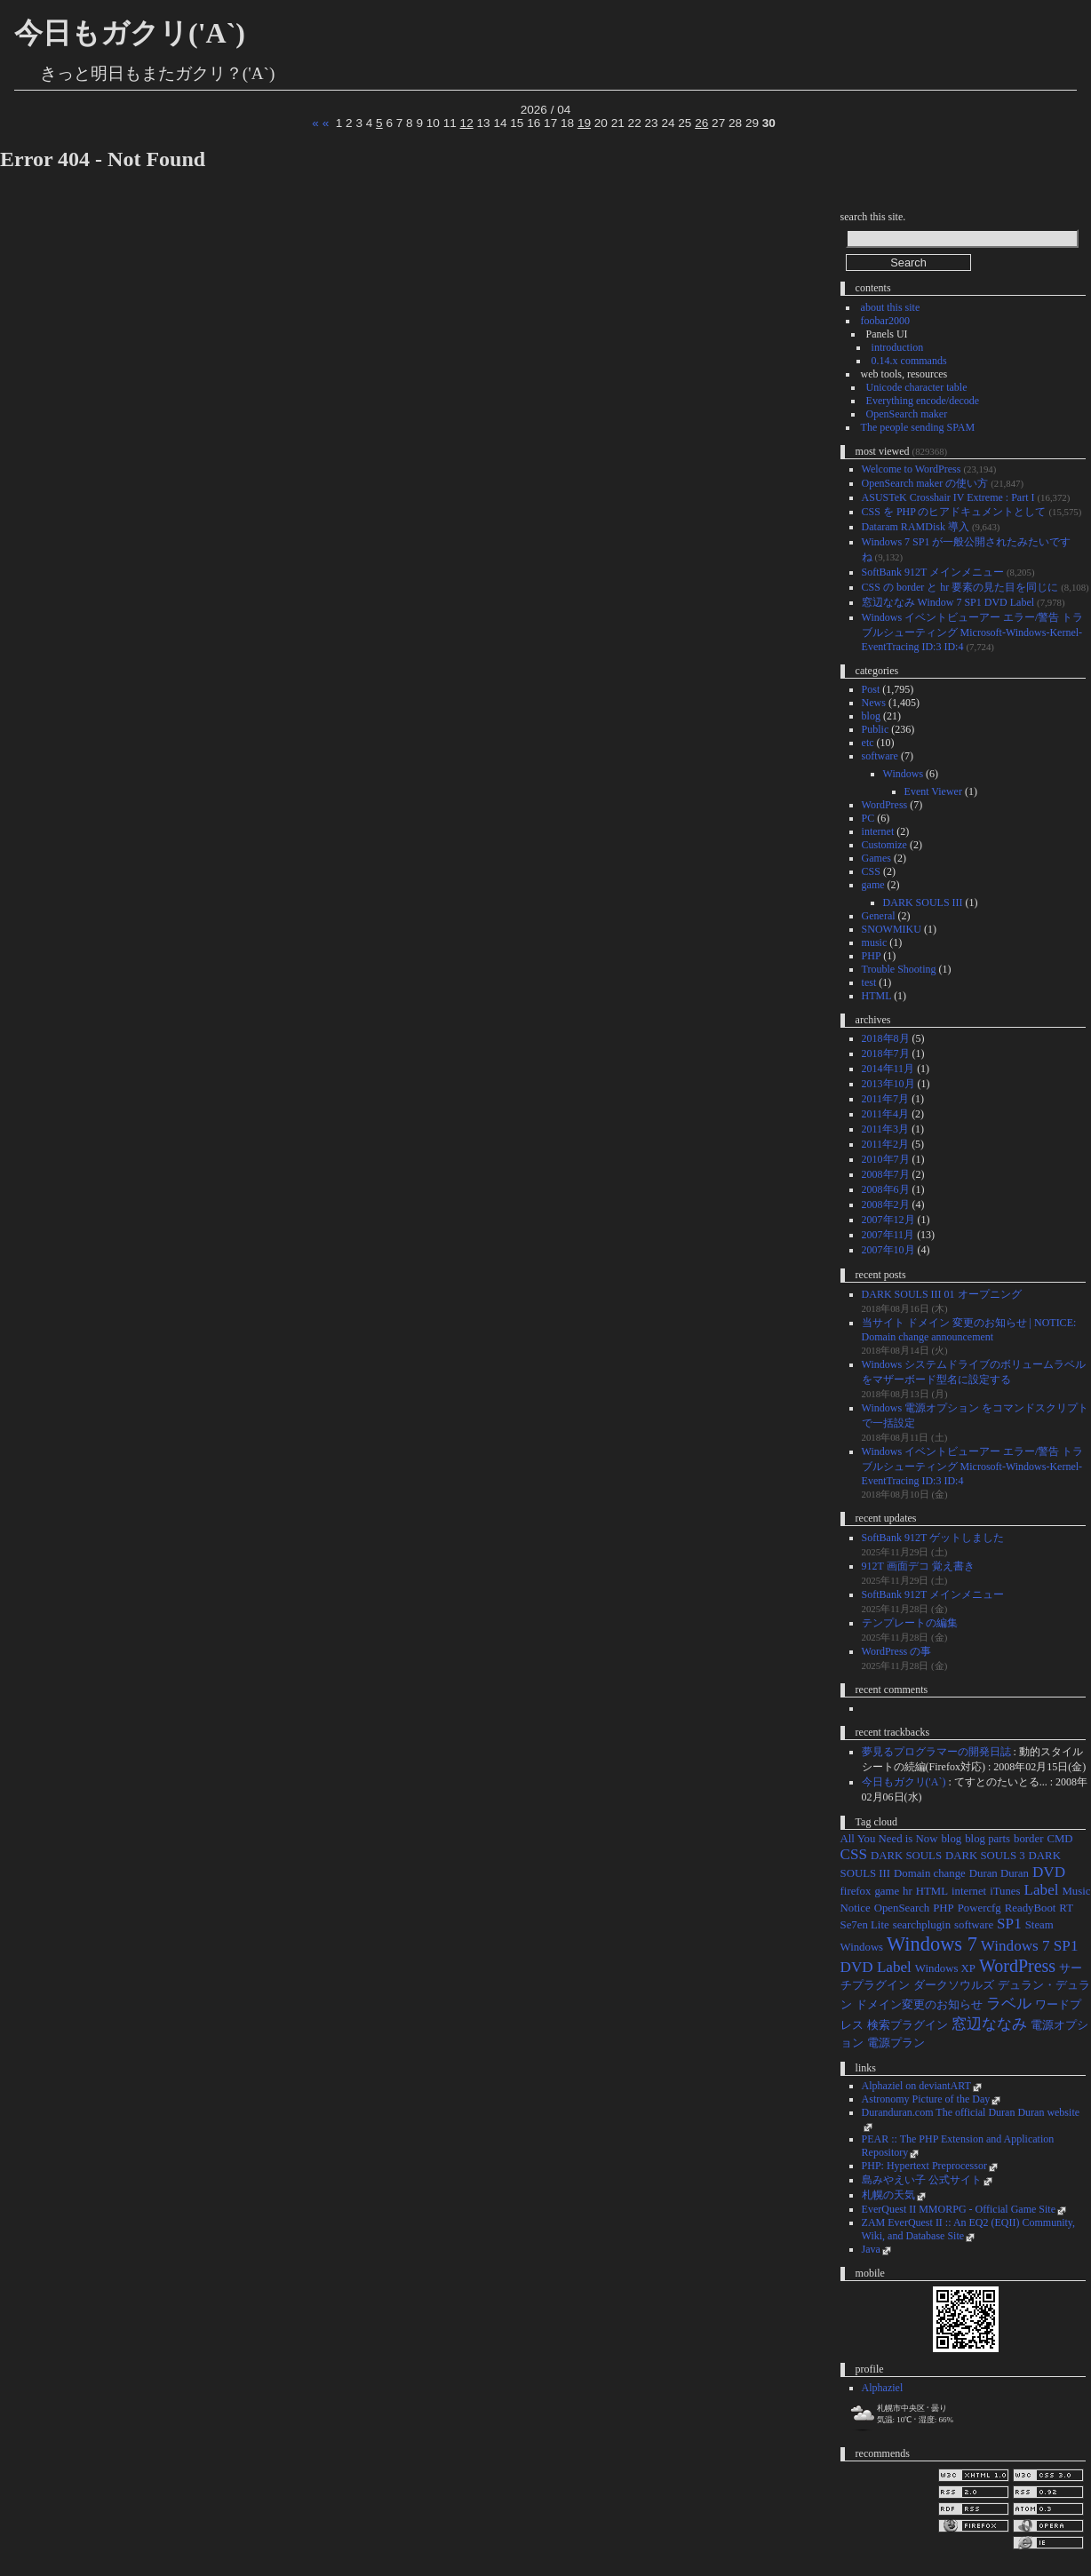 This screenshot has height=2576, width=1091. Describe the element at coordinates (888, 1083) in the screenshot. I see `2013年10月` at that location.